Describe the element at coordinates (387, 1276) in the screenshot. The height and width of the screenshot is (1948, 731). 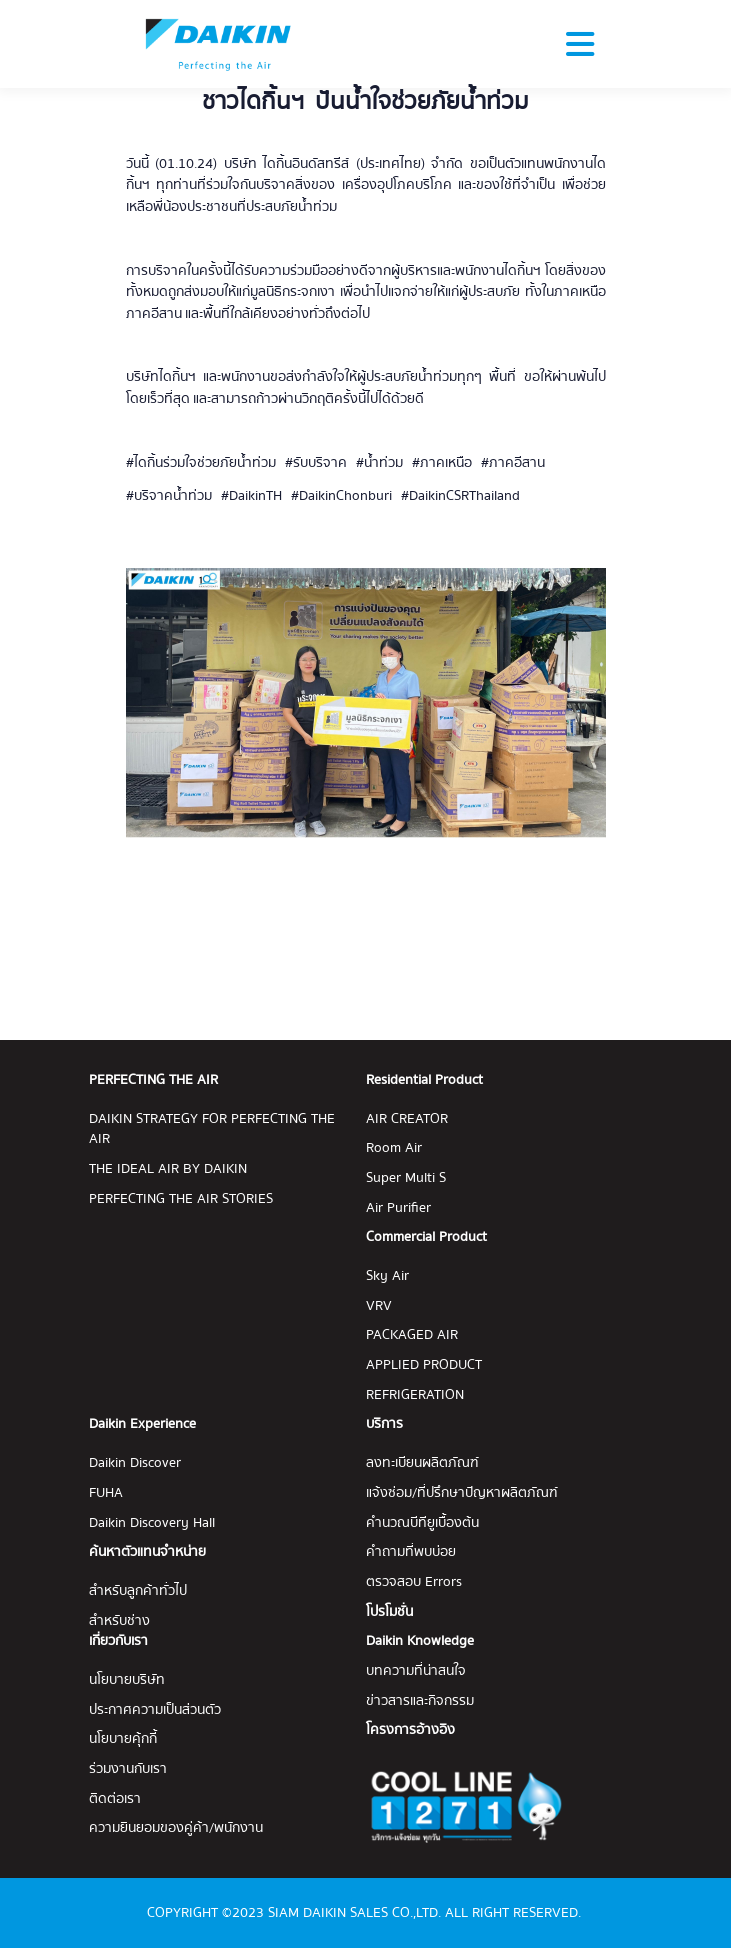
I see `Sky Air` at that location.